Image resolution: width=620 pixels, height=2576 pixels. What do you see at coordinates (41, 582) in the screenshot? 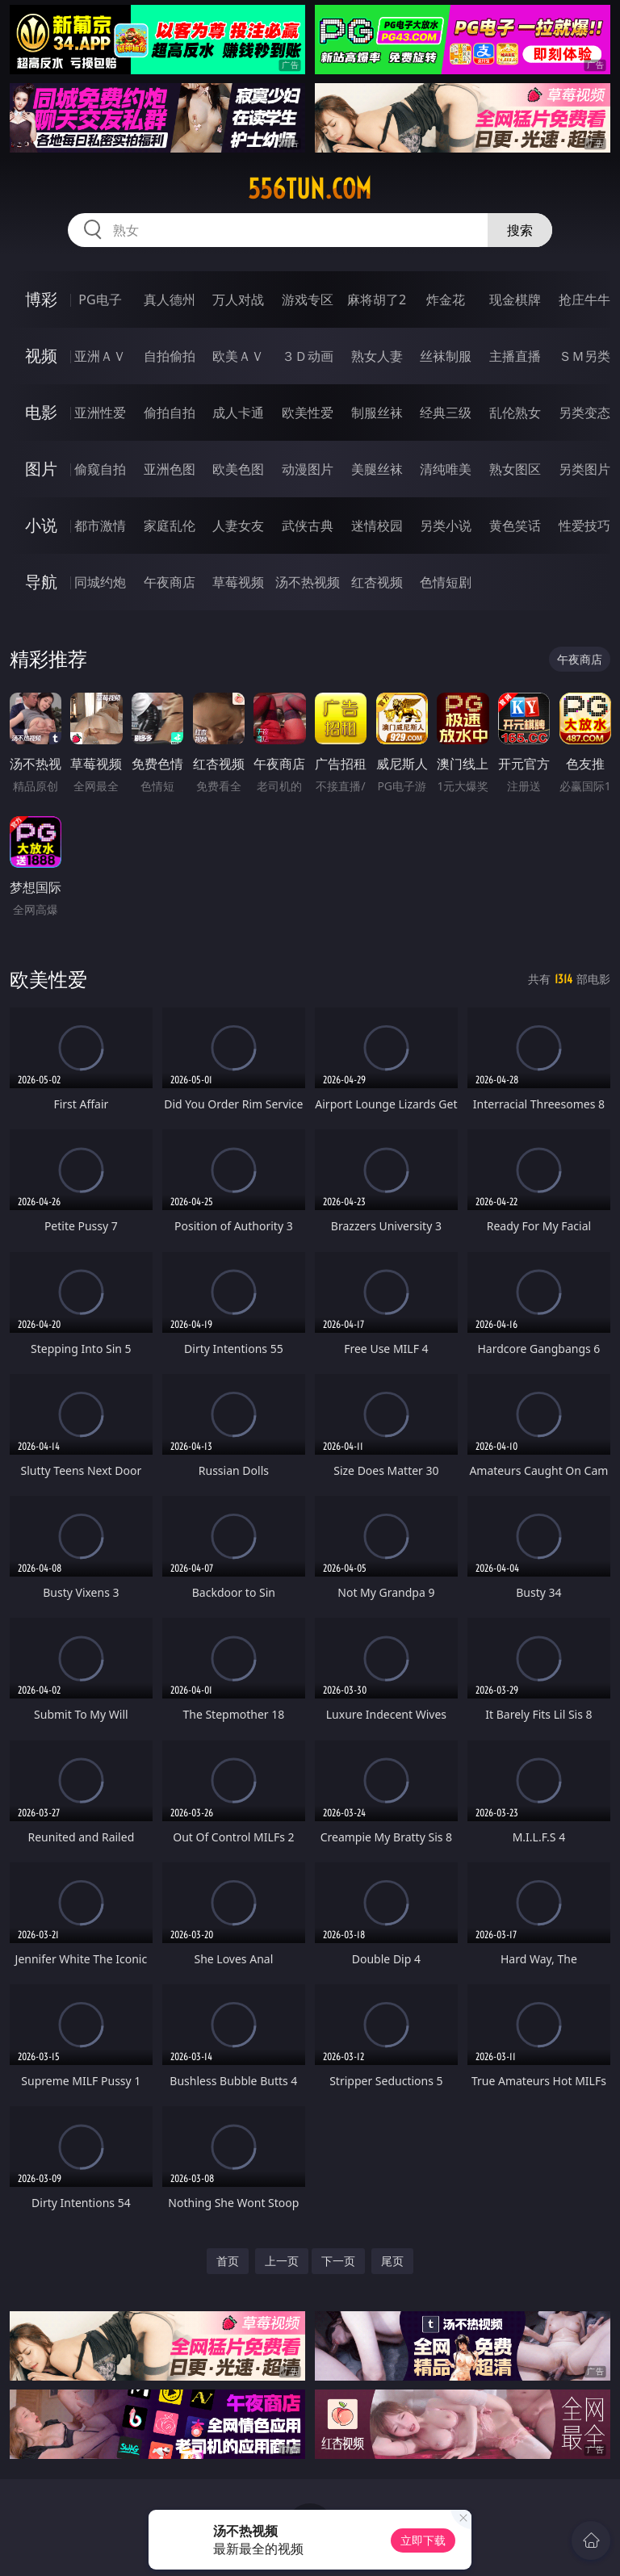
I see `导航` at bounding box center [41, 582].